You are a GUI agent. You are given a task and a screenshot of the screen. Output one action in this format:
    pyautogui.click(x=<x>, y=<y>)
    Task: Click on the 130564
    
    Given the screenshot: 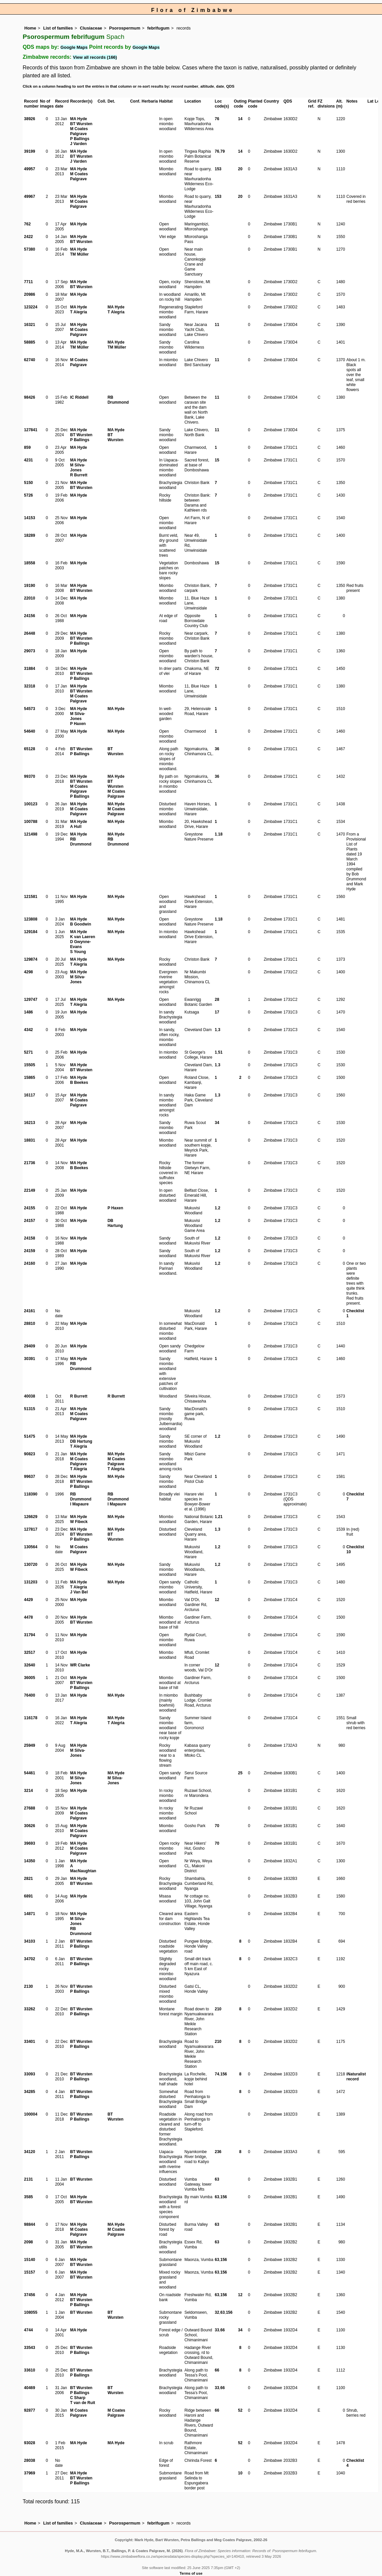 What is the action you would take?
    pyautogui.click(x=30, y=1547)
    